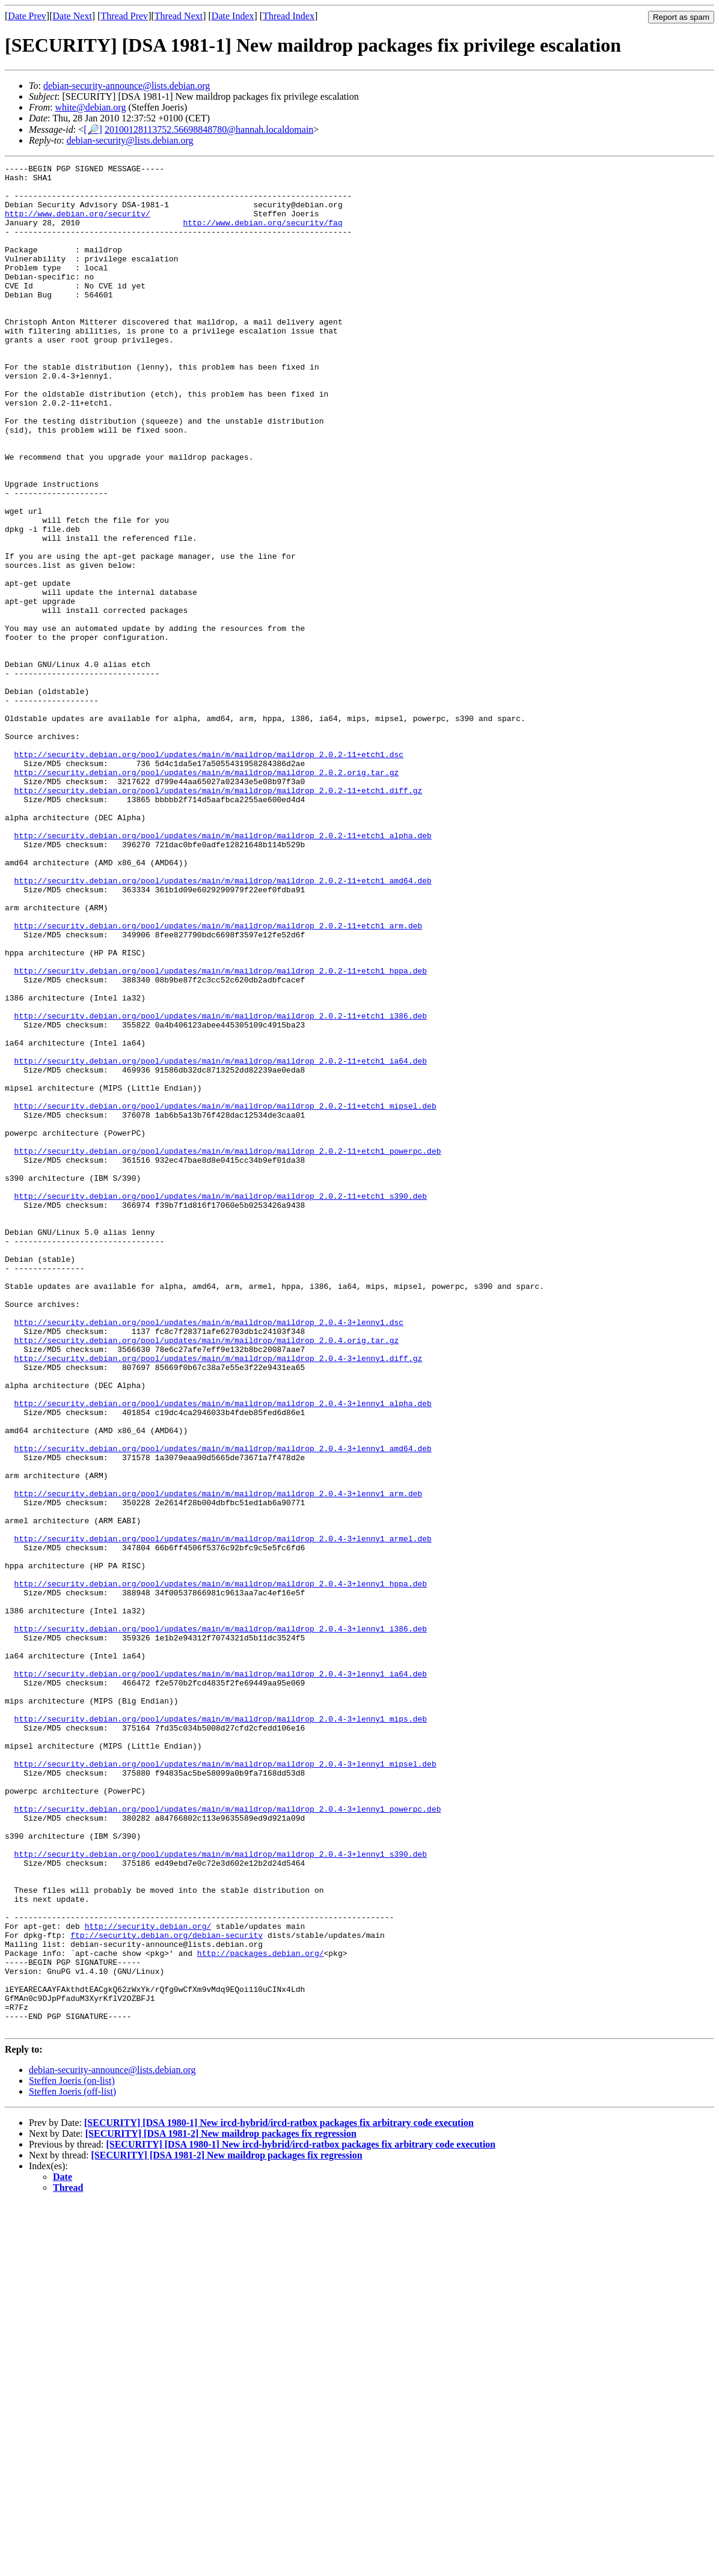 The image size is (719, 2576). Describe the element at coordinates (223, 1706) in the screenshot. I see `http://security.debian.org/pool/updates/main/m/maildrop/maildrop_2.0.4-3+lenny1_amd64.deb` at that location.